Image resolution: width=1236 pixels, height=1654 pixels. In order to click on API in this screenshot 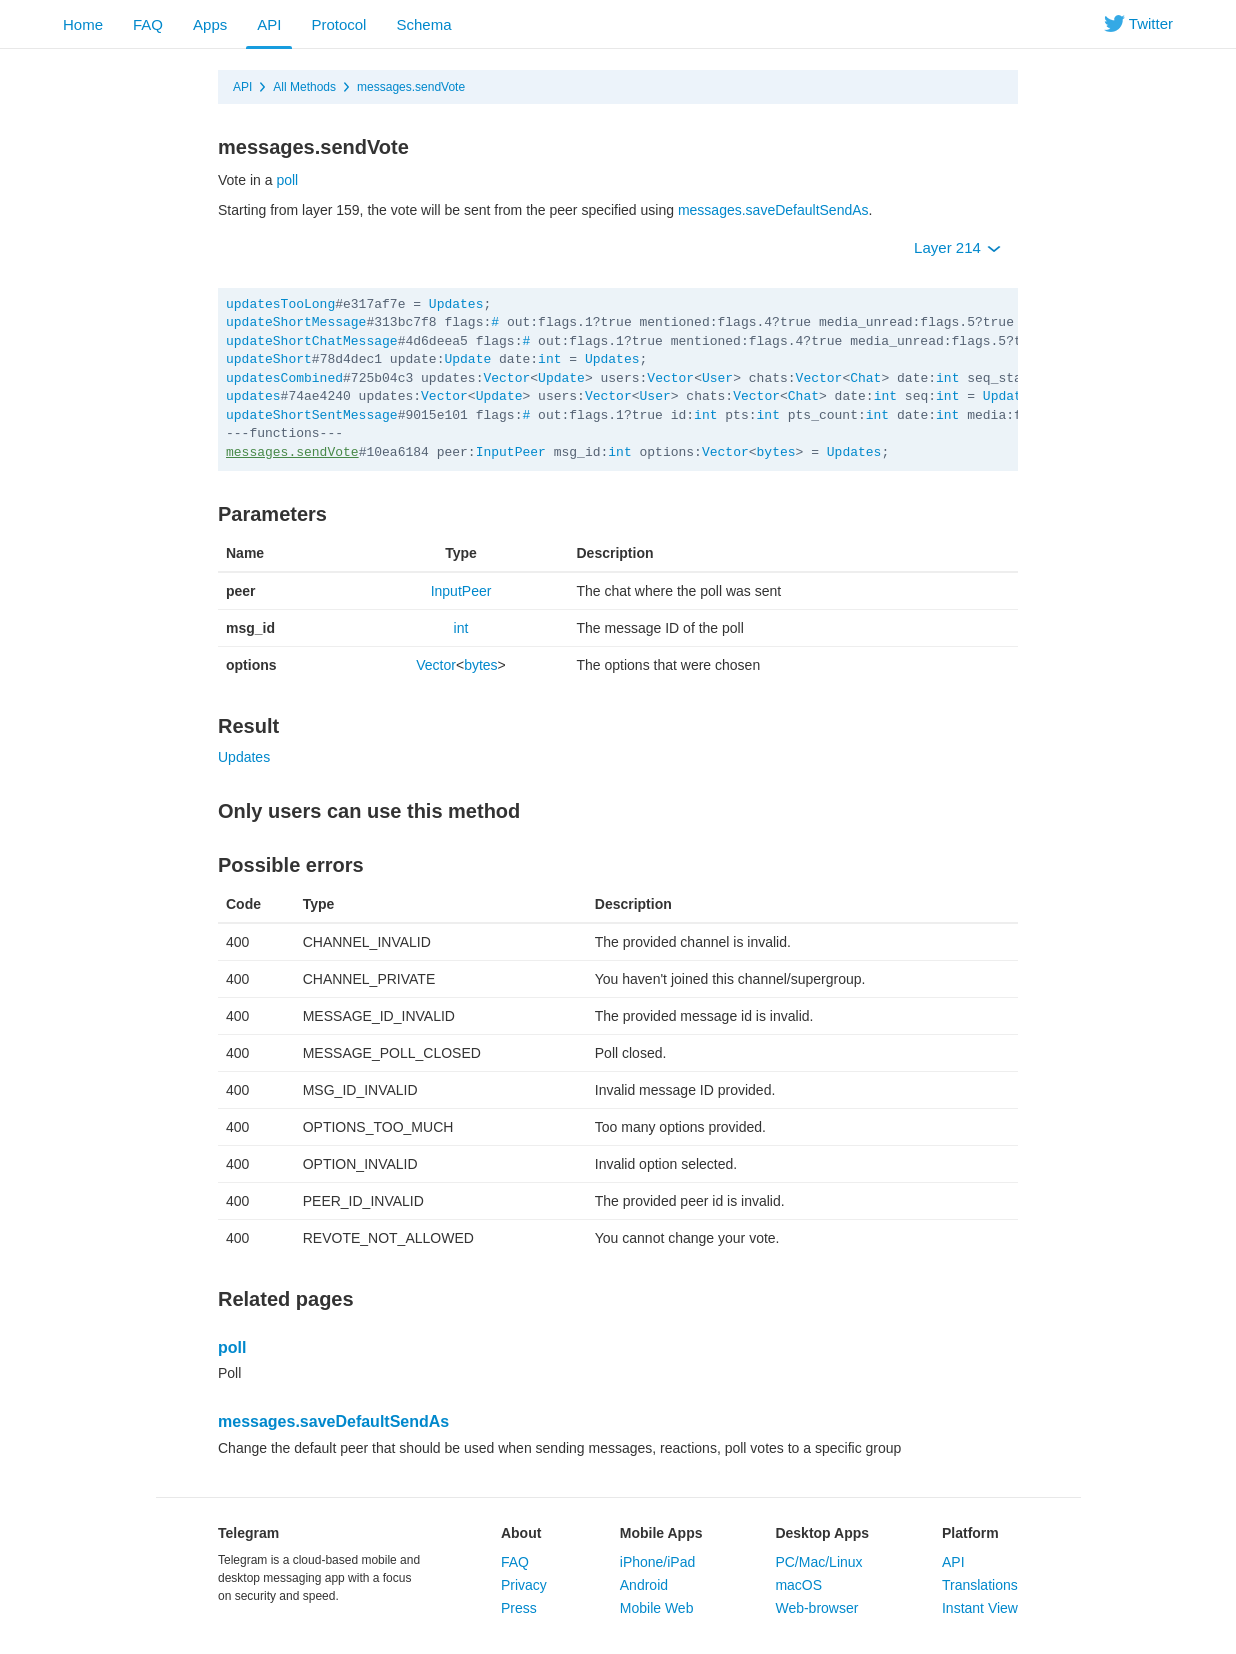, I will do `click(269, 24)`.